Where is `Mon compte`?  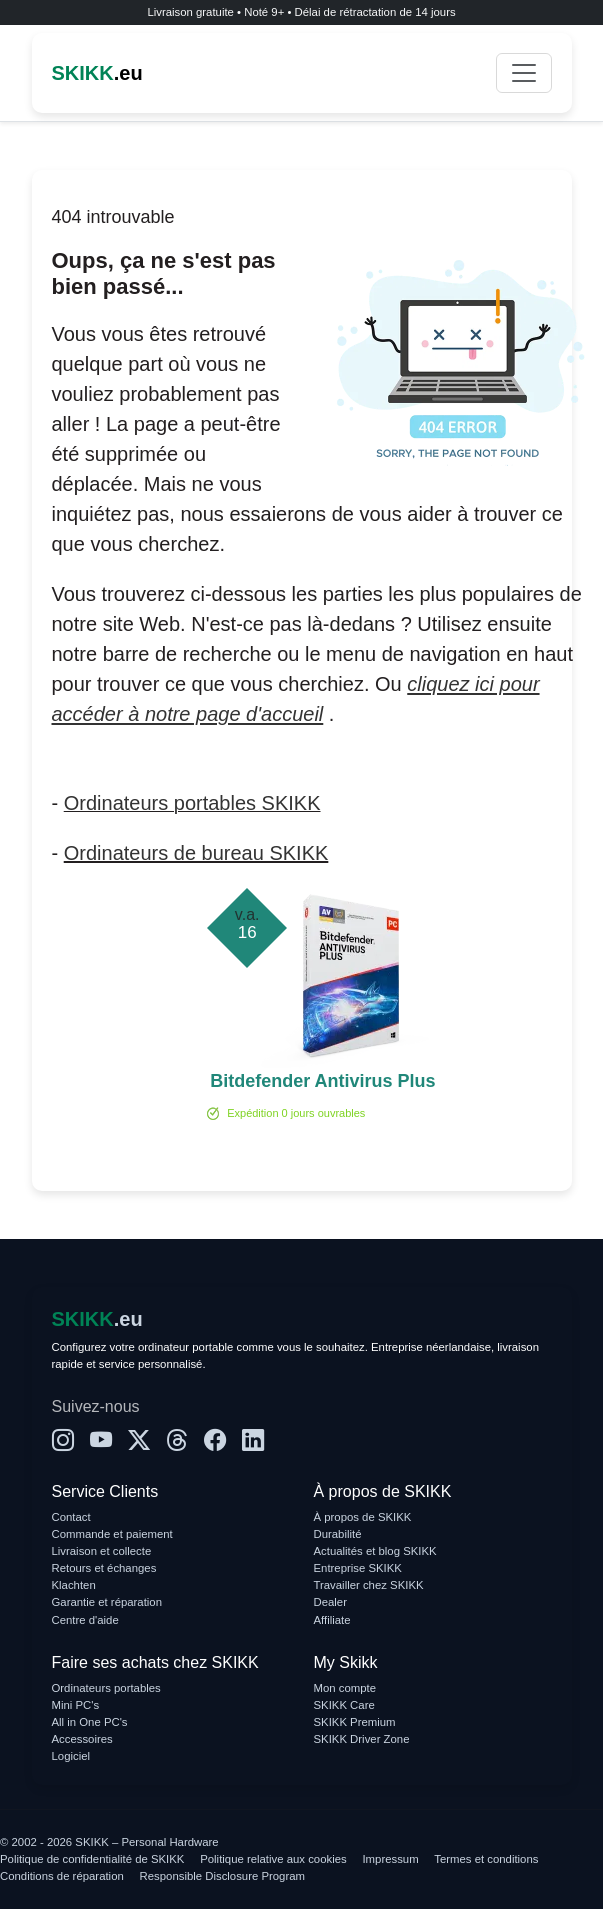 Mon compte is located at coordinates (345, 1688).